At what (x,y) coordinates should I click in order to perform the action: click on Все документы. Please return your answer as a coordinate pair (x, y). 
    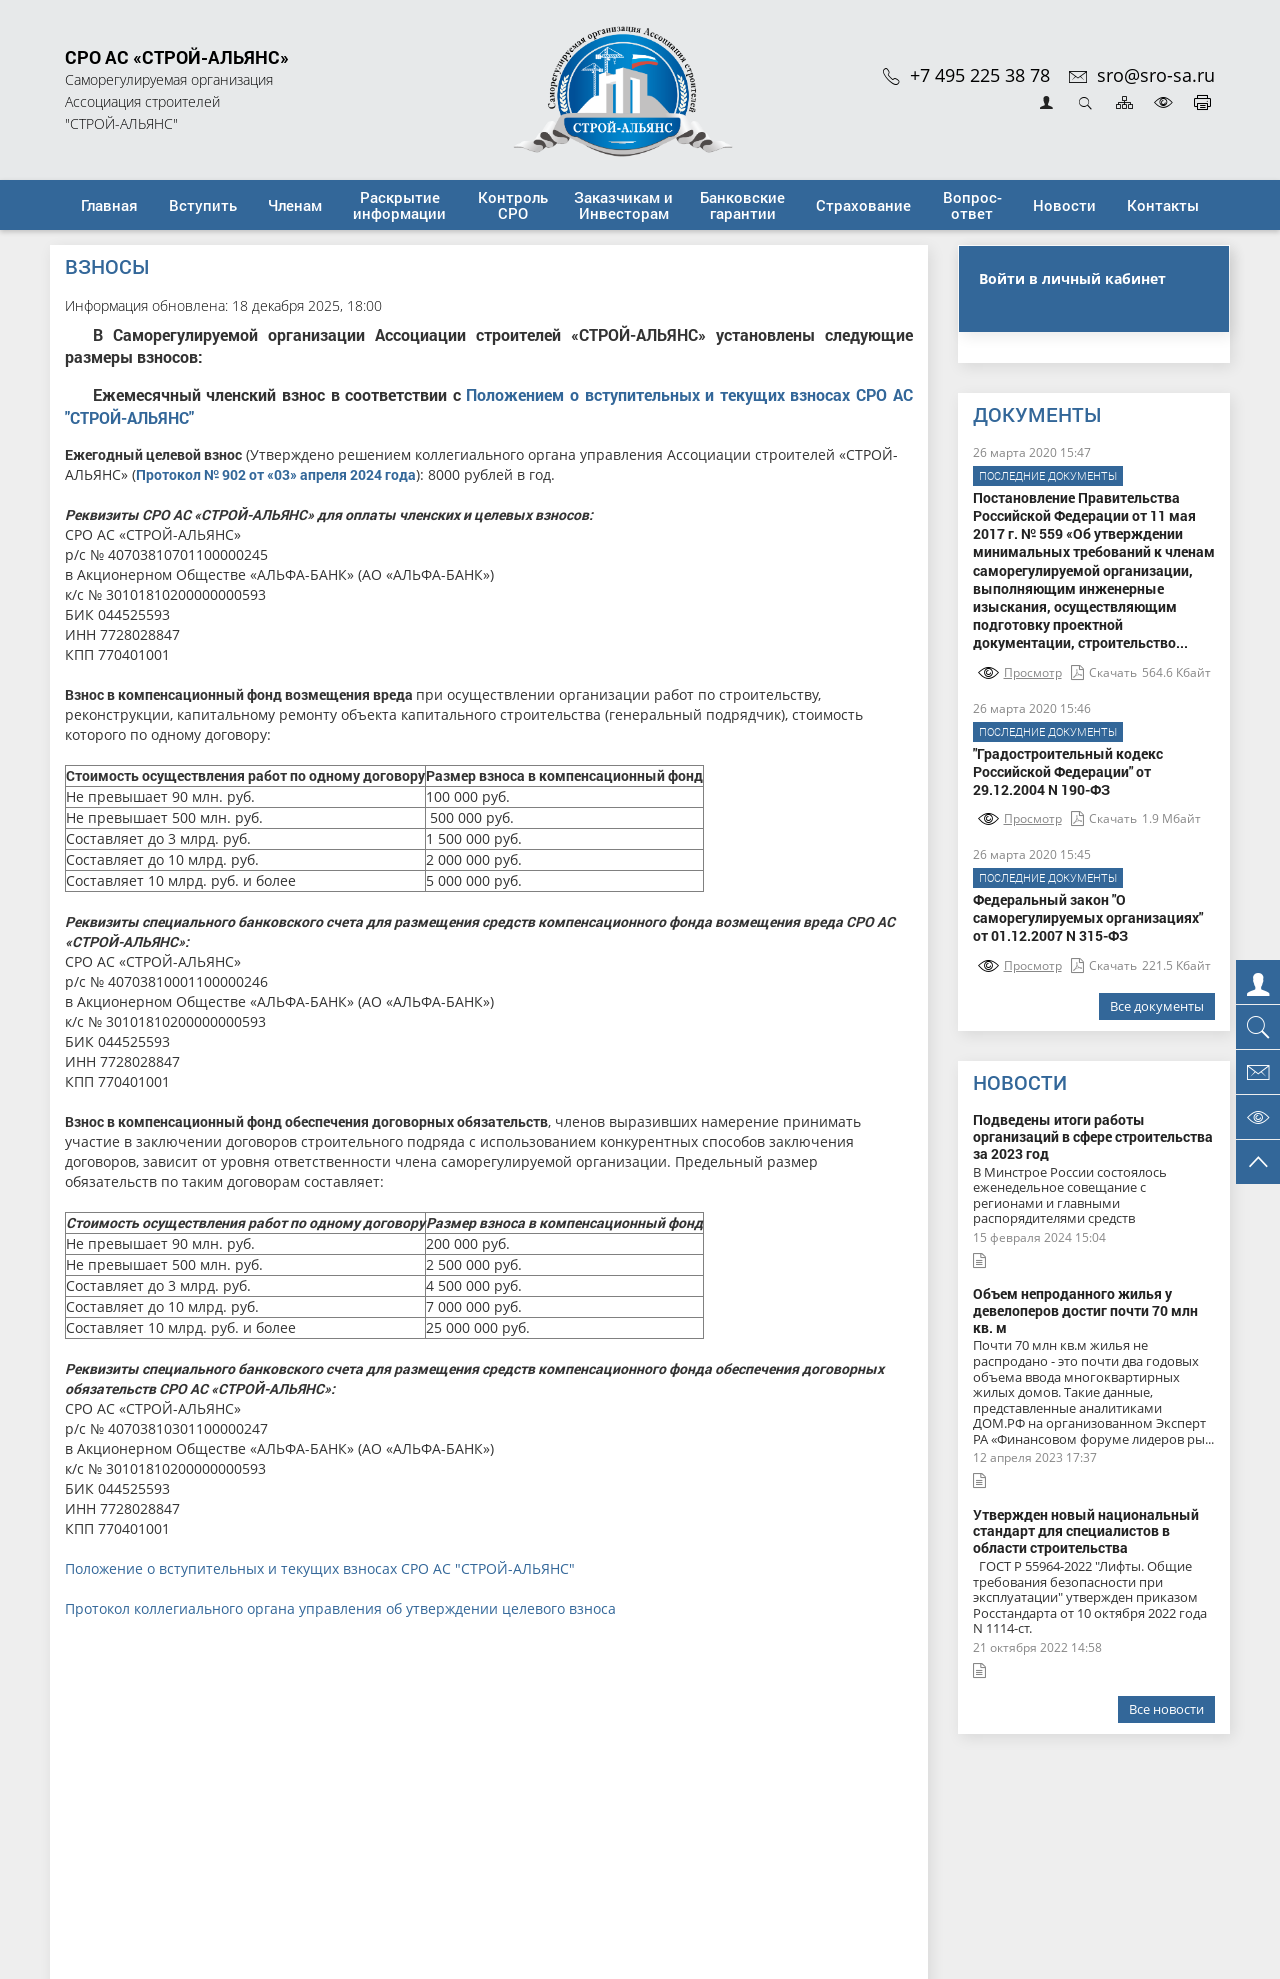
    Looking at the image, I should click on (1157, 1006).